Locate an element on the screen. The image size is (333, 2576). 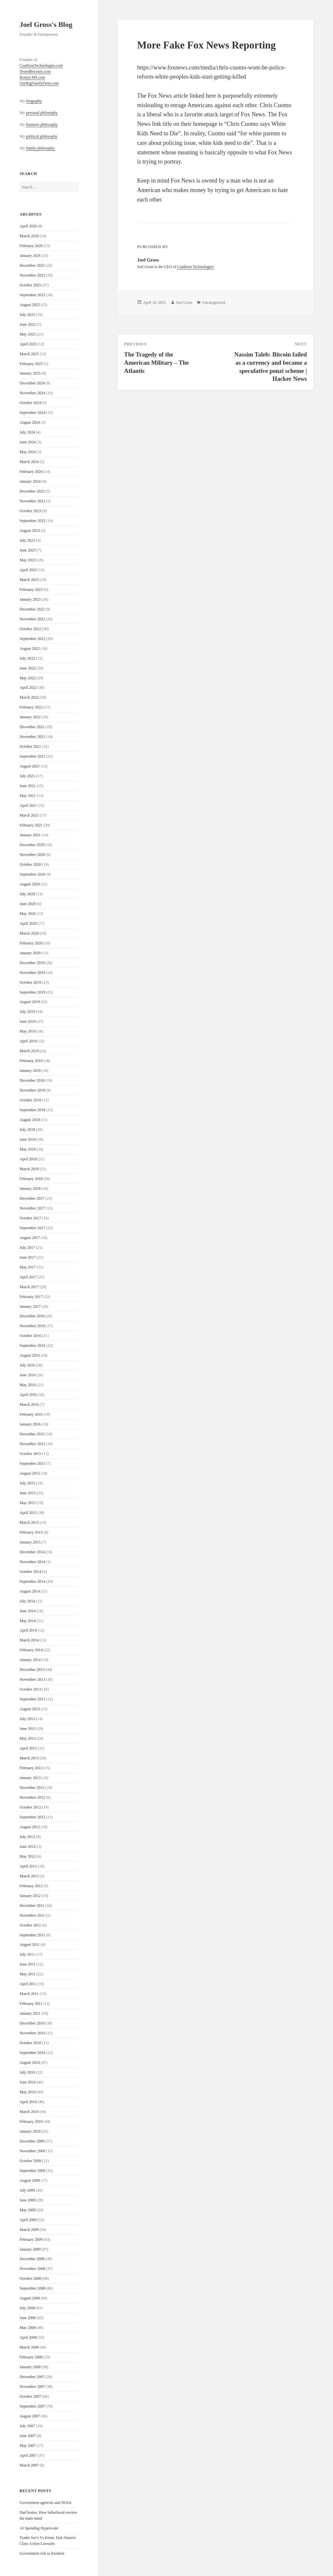
December 2020 is located at coordinates (32, 845).